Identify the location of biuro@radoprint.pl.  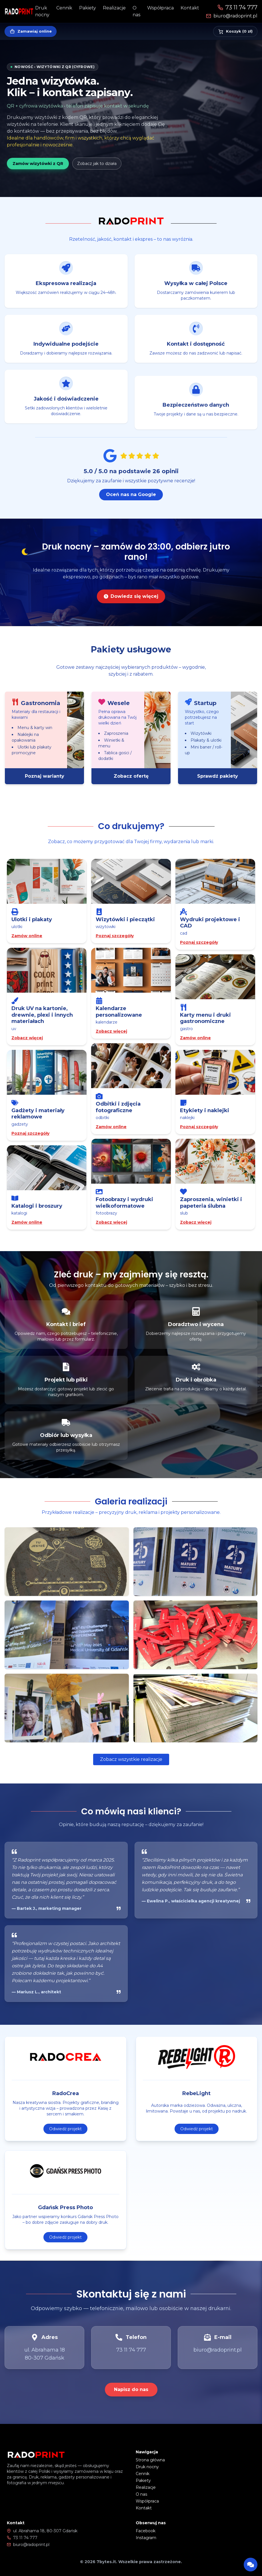
(231, 16).